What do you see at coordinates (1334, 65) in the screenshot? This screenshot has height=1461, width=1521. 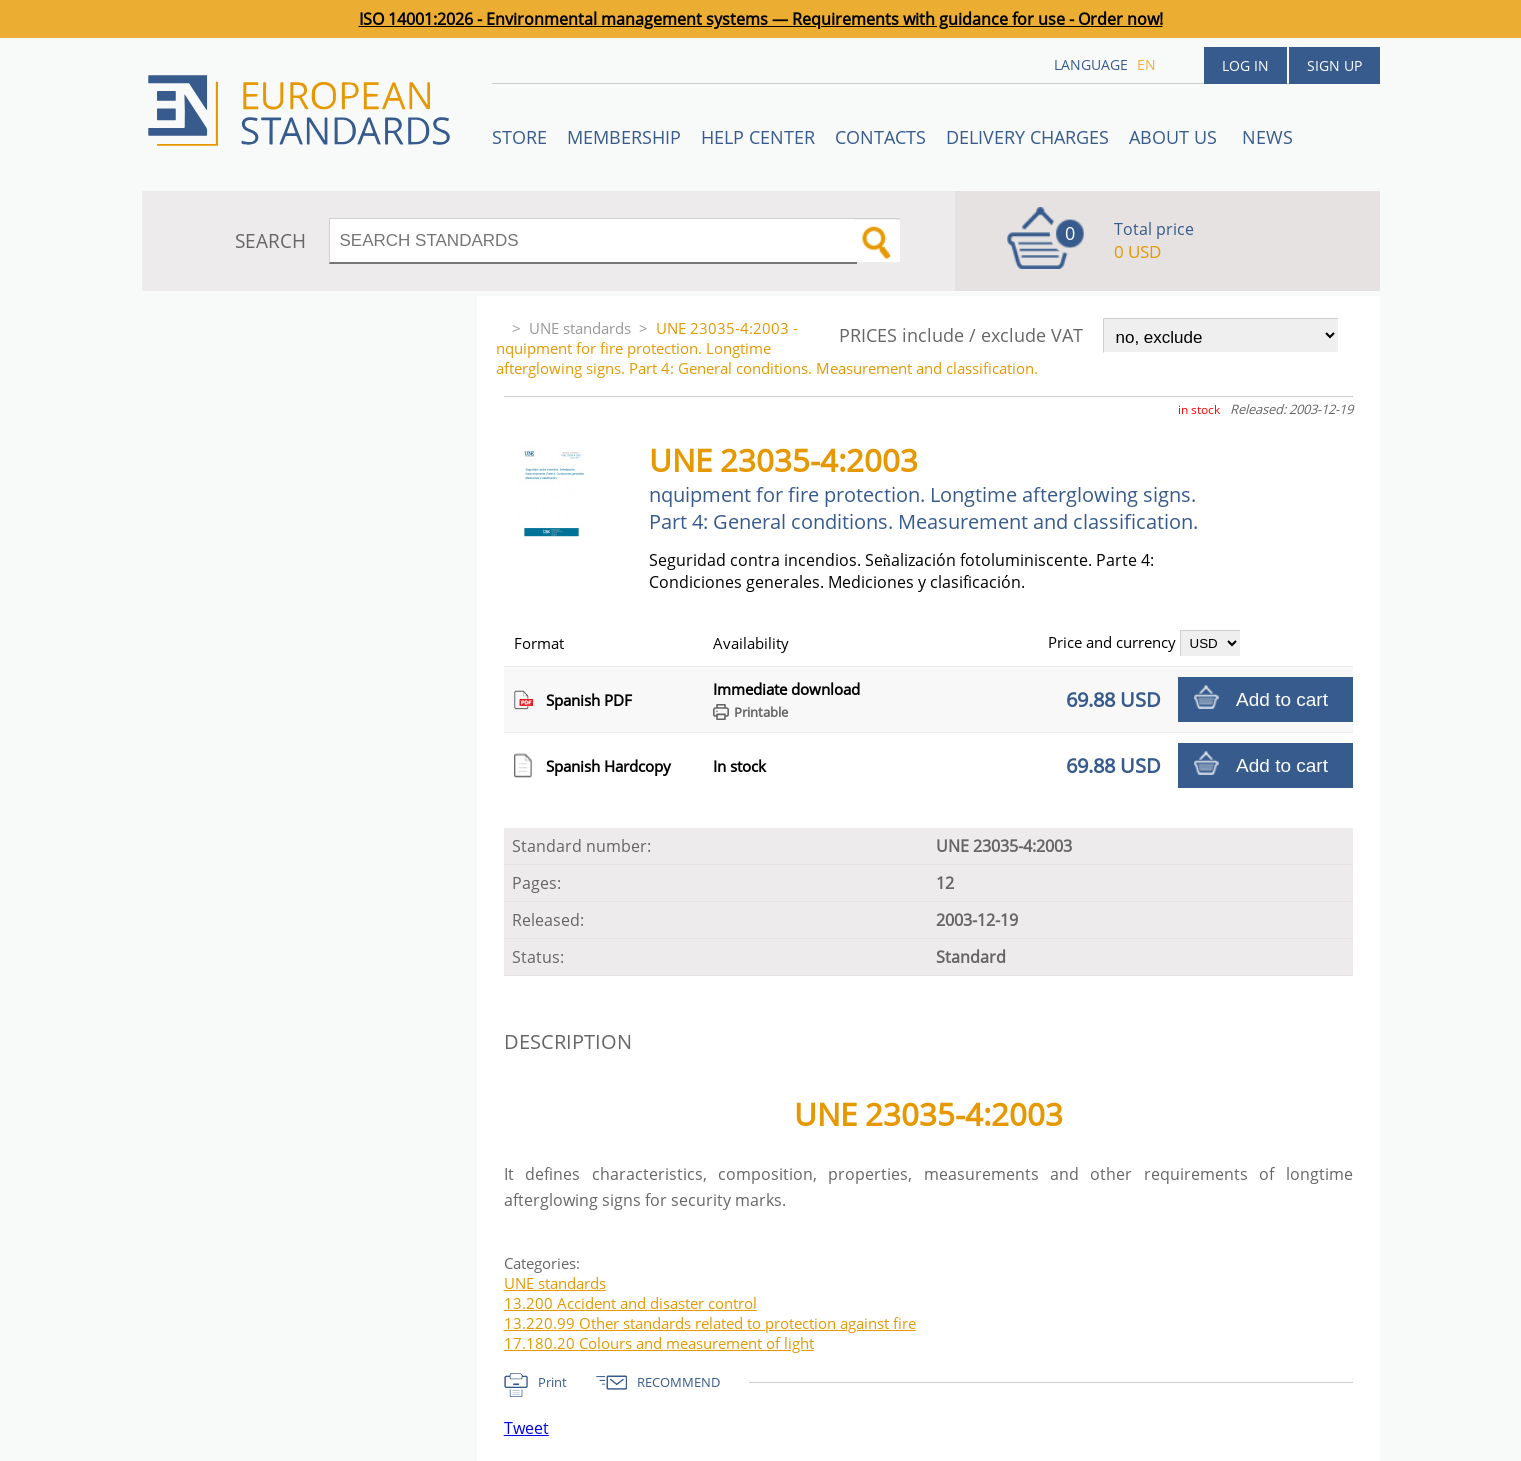 I see `Sign up` at bounding box center [1334, 65].